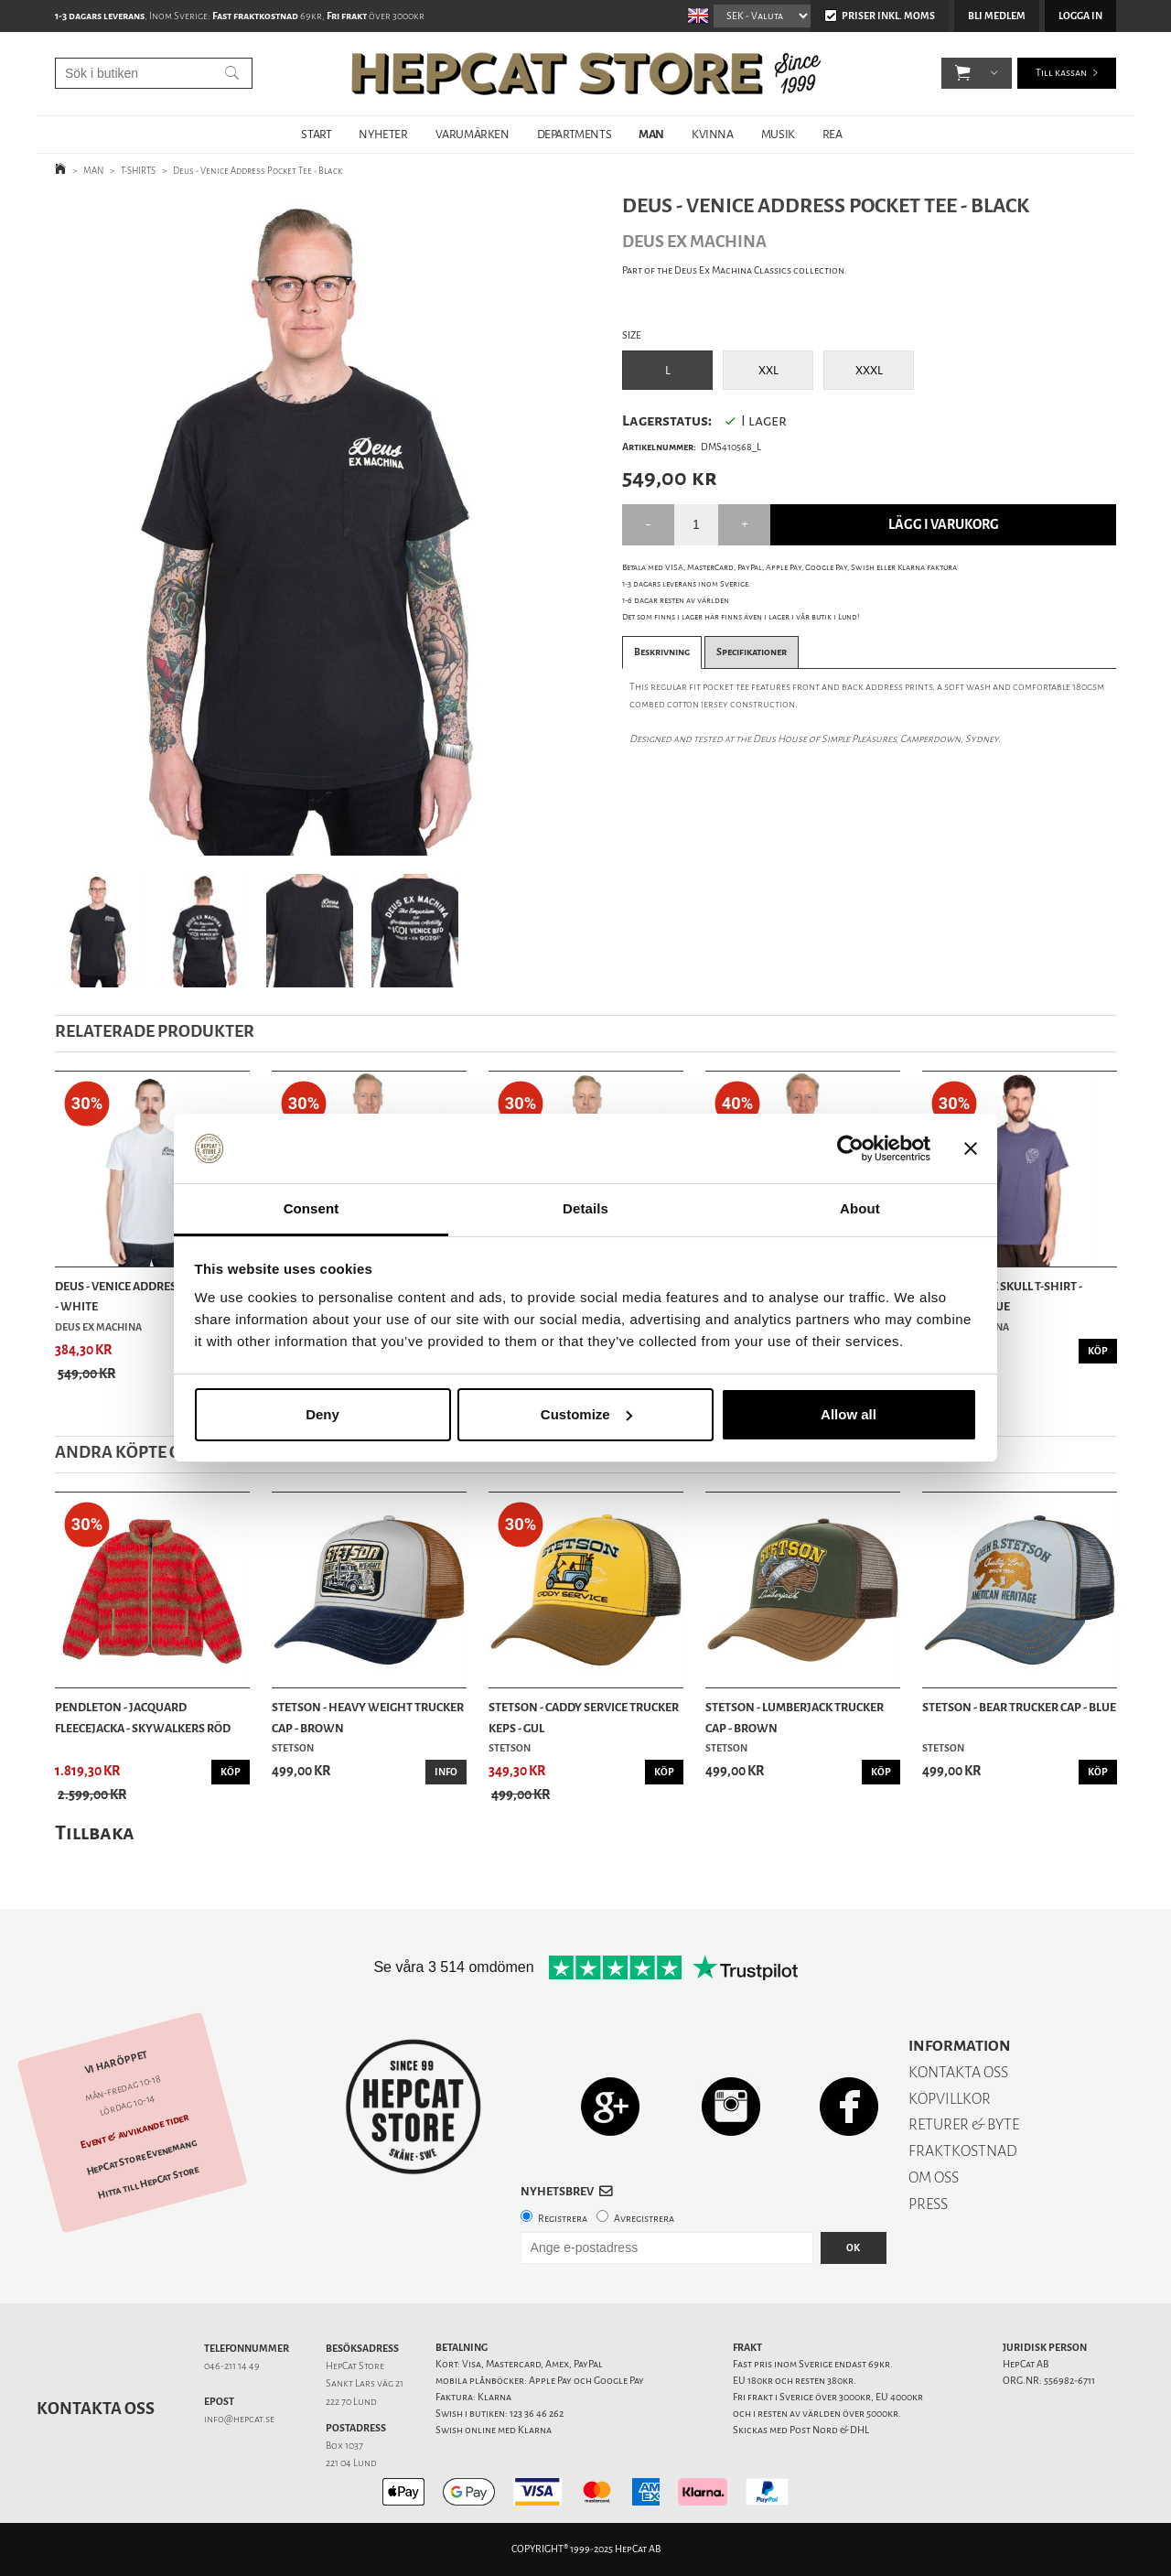 The width and height of the screenshot is (1171, 2576). I want to click on Stetson - Heavy Weight Trucker Cap - Brown, so click(368, 1717).